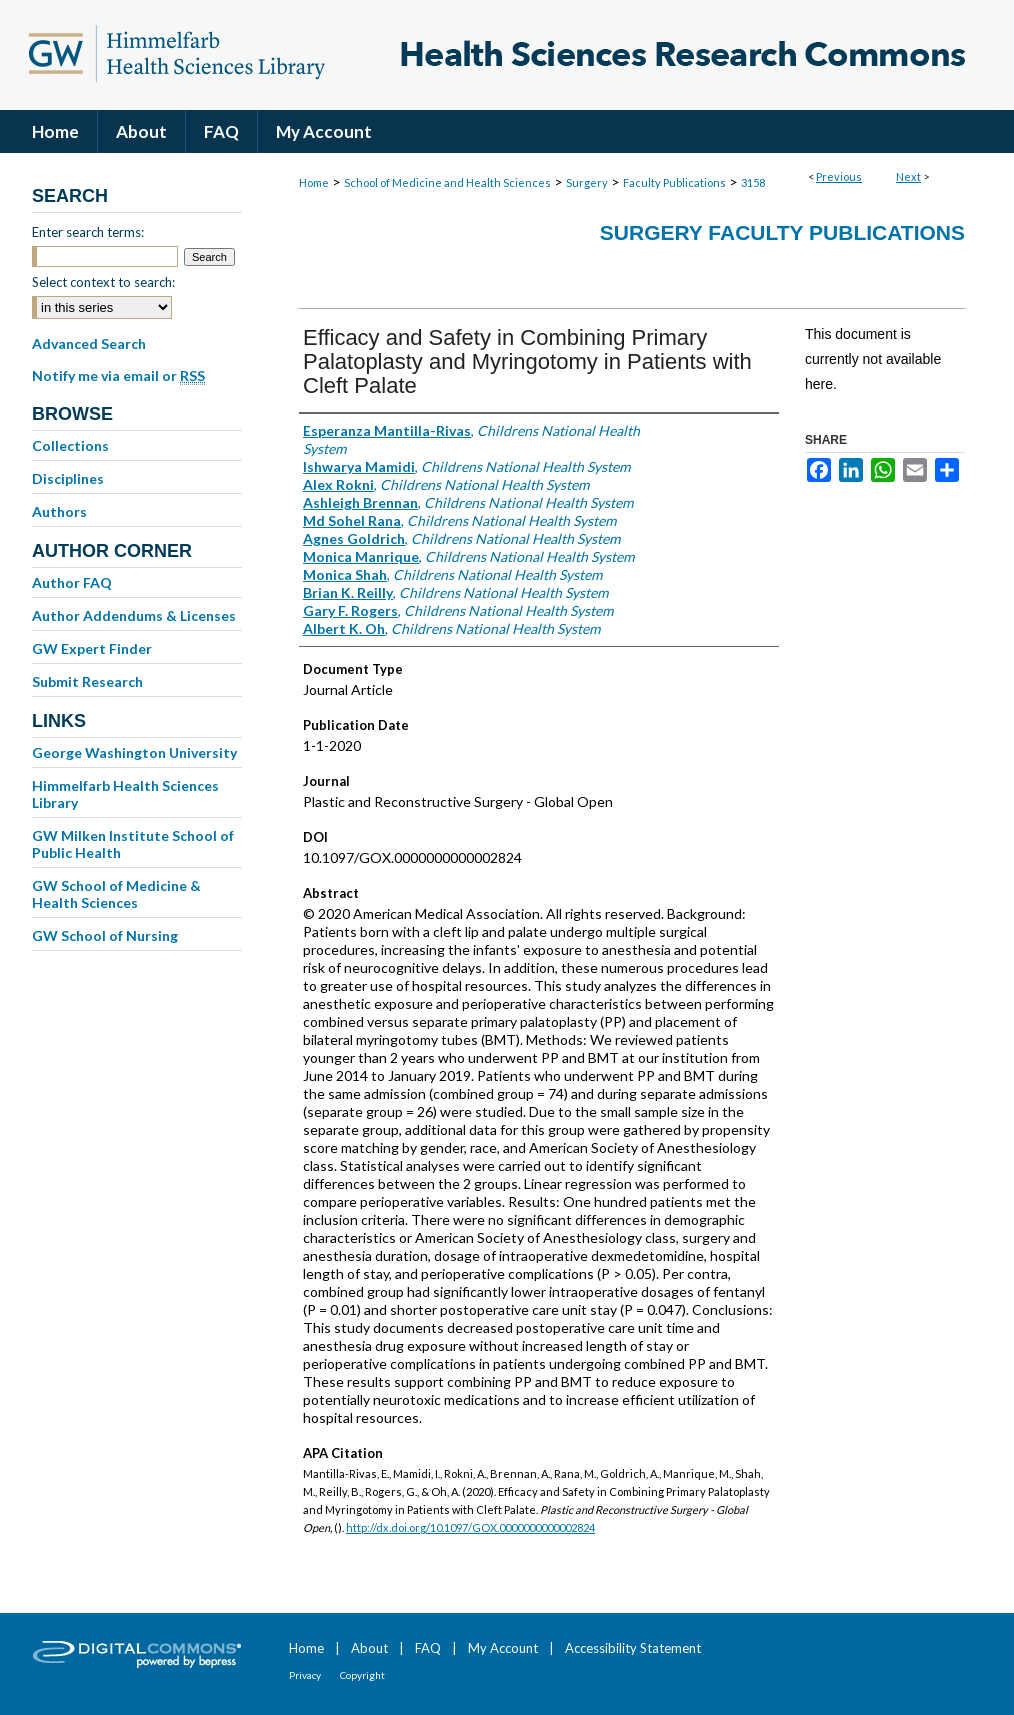  Describe the element at coordinates (447, 182) in the screenshot. I see `School of Medicine and Health Sciences` at that location.